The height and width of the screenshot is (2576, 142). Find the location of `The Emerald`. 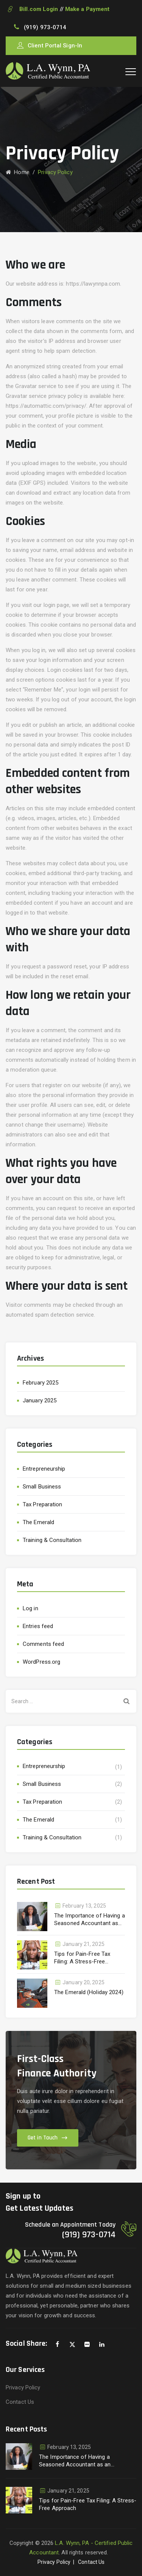

The Emerald is located at coordinates (38, 1522).